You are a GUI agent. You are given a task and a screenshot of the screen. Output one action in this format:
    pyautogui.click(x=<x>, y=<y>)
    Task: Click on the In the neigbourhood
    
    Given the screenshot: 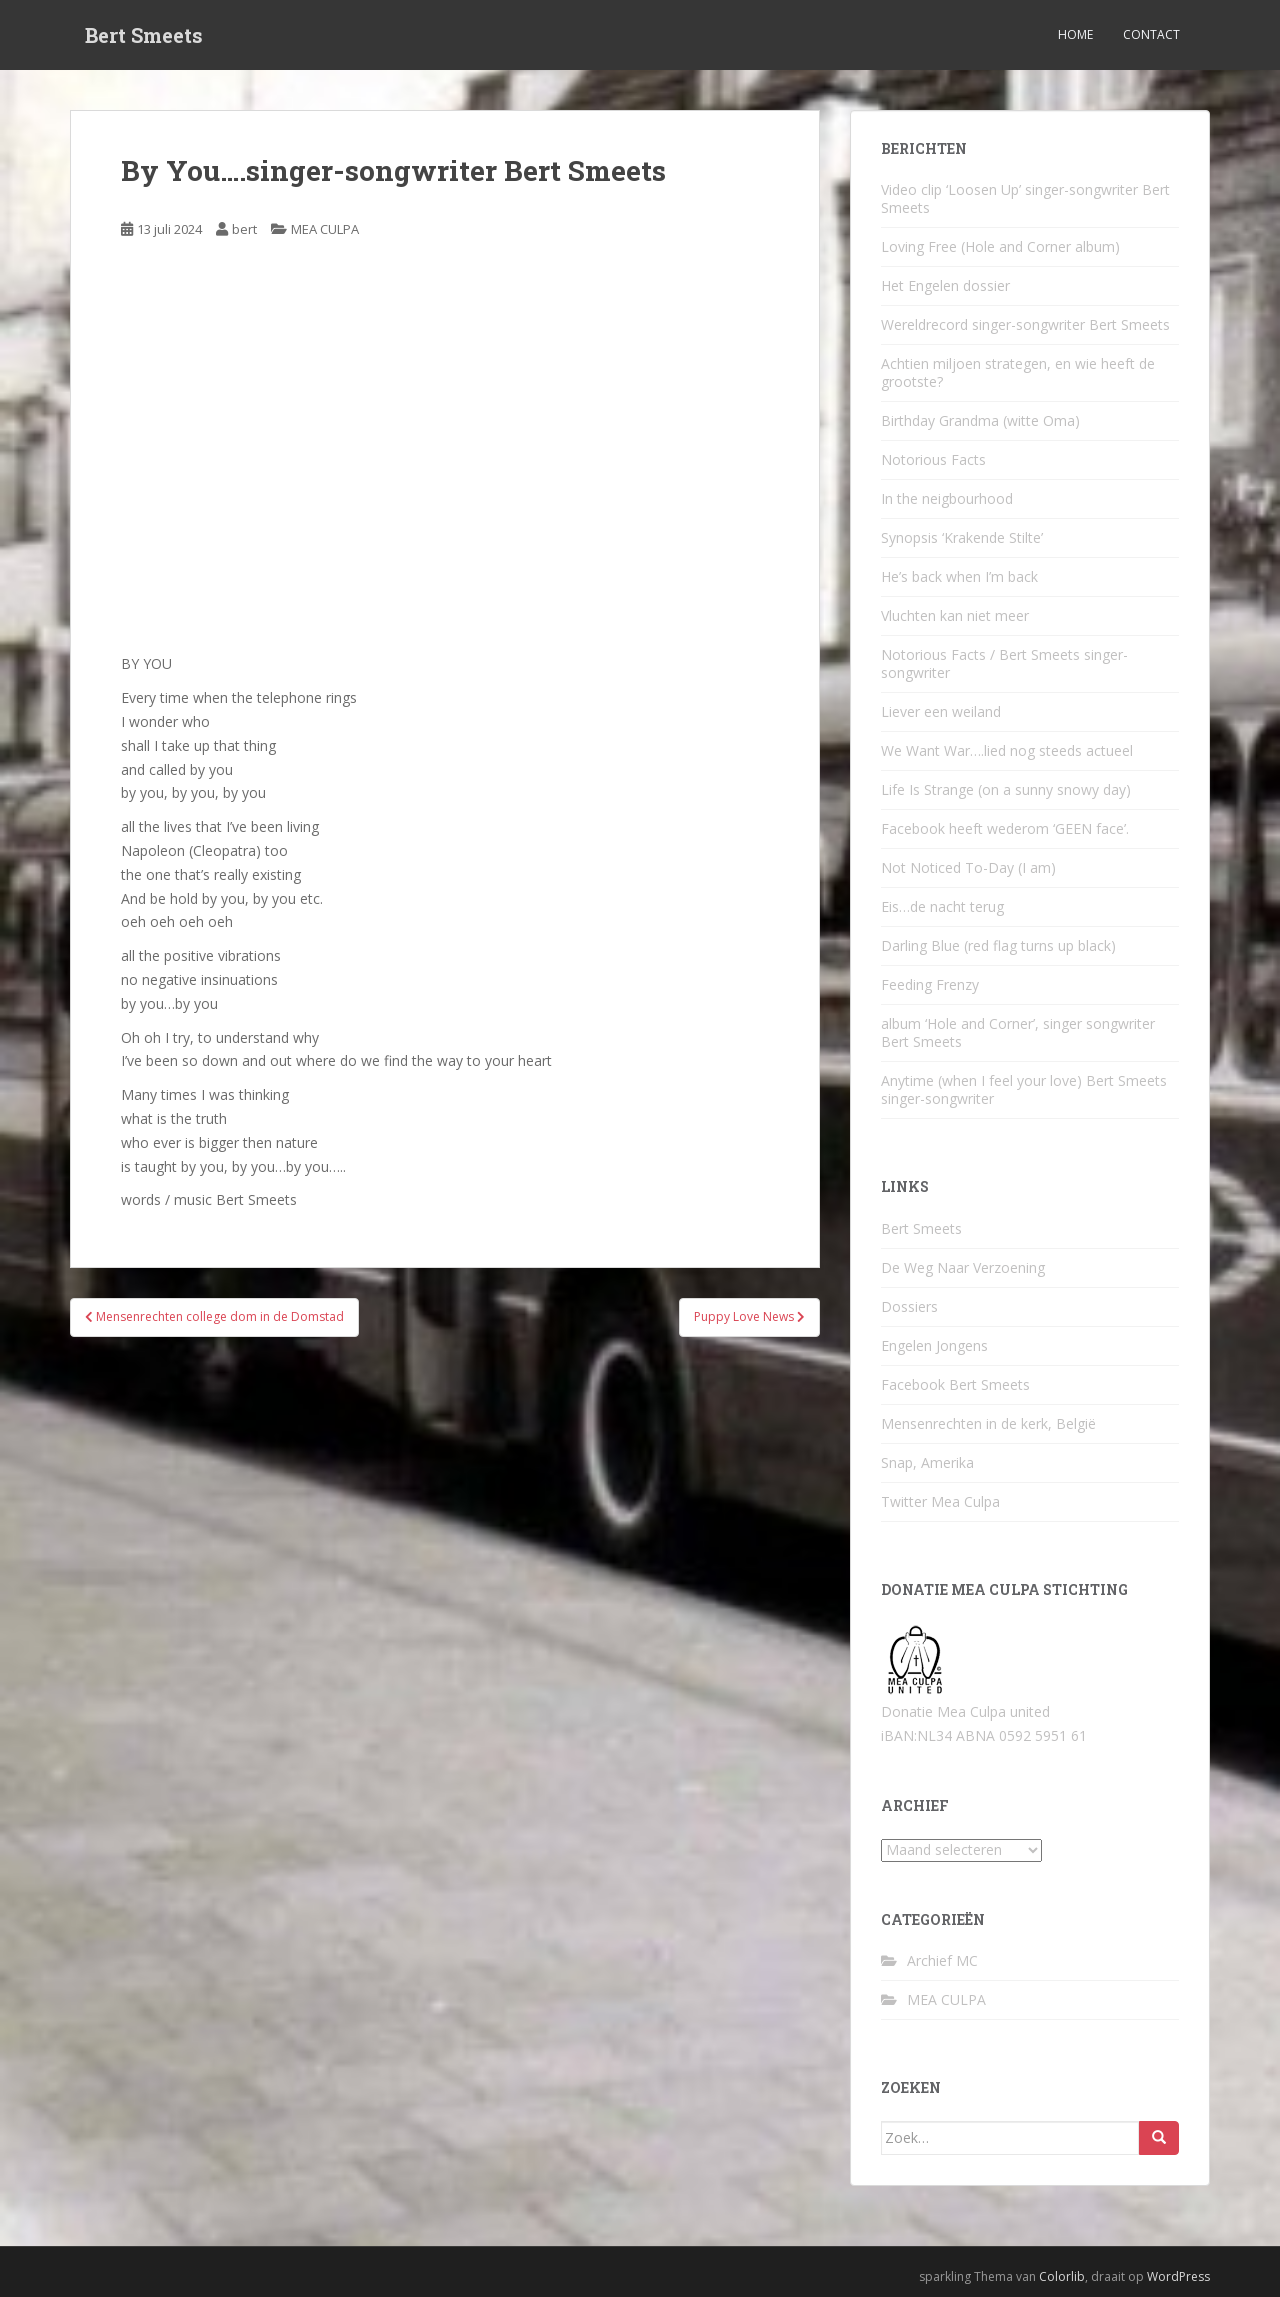 What is the action you would take?
    pyautogui.click(x=947, y=498)
    